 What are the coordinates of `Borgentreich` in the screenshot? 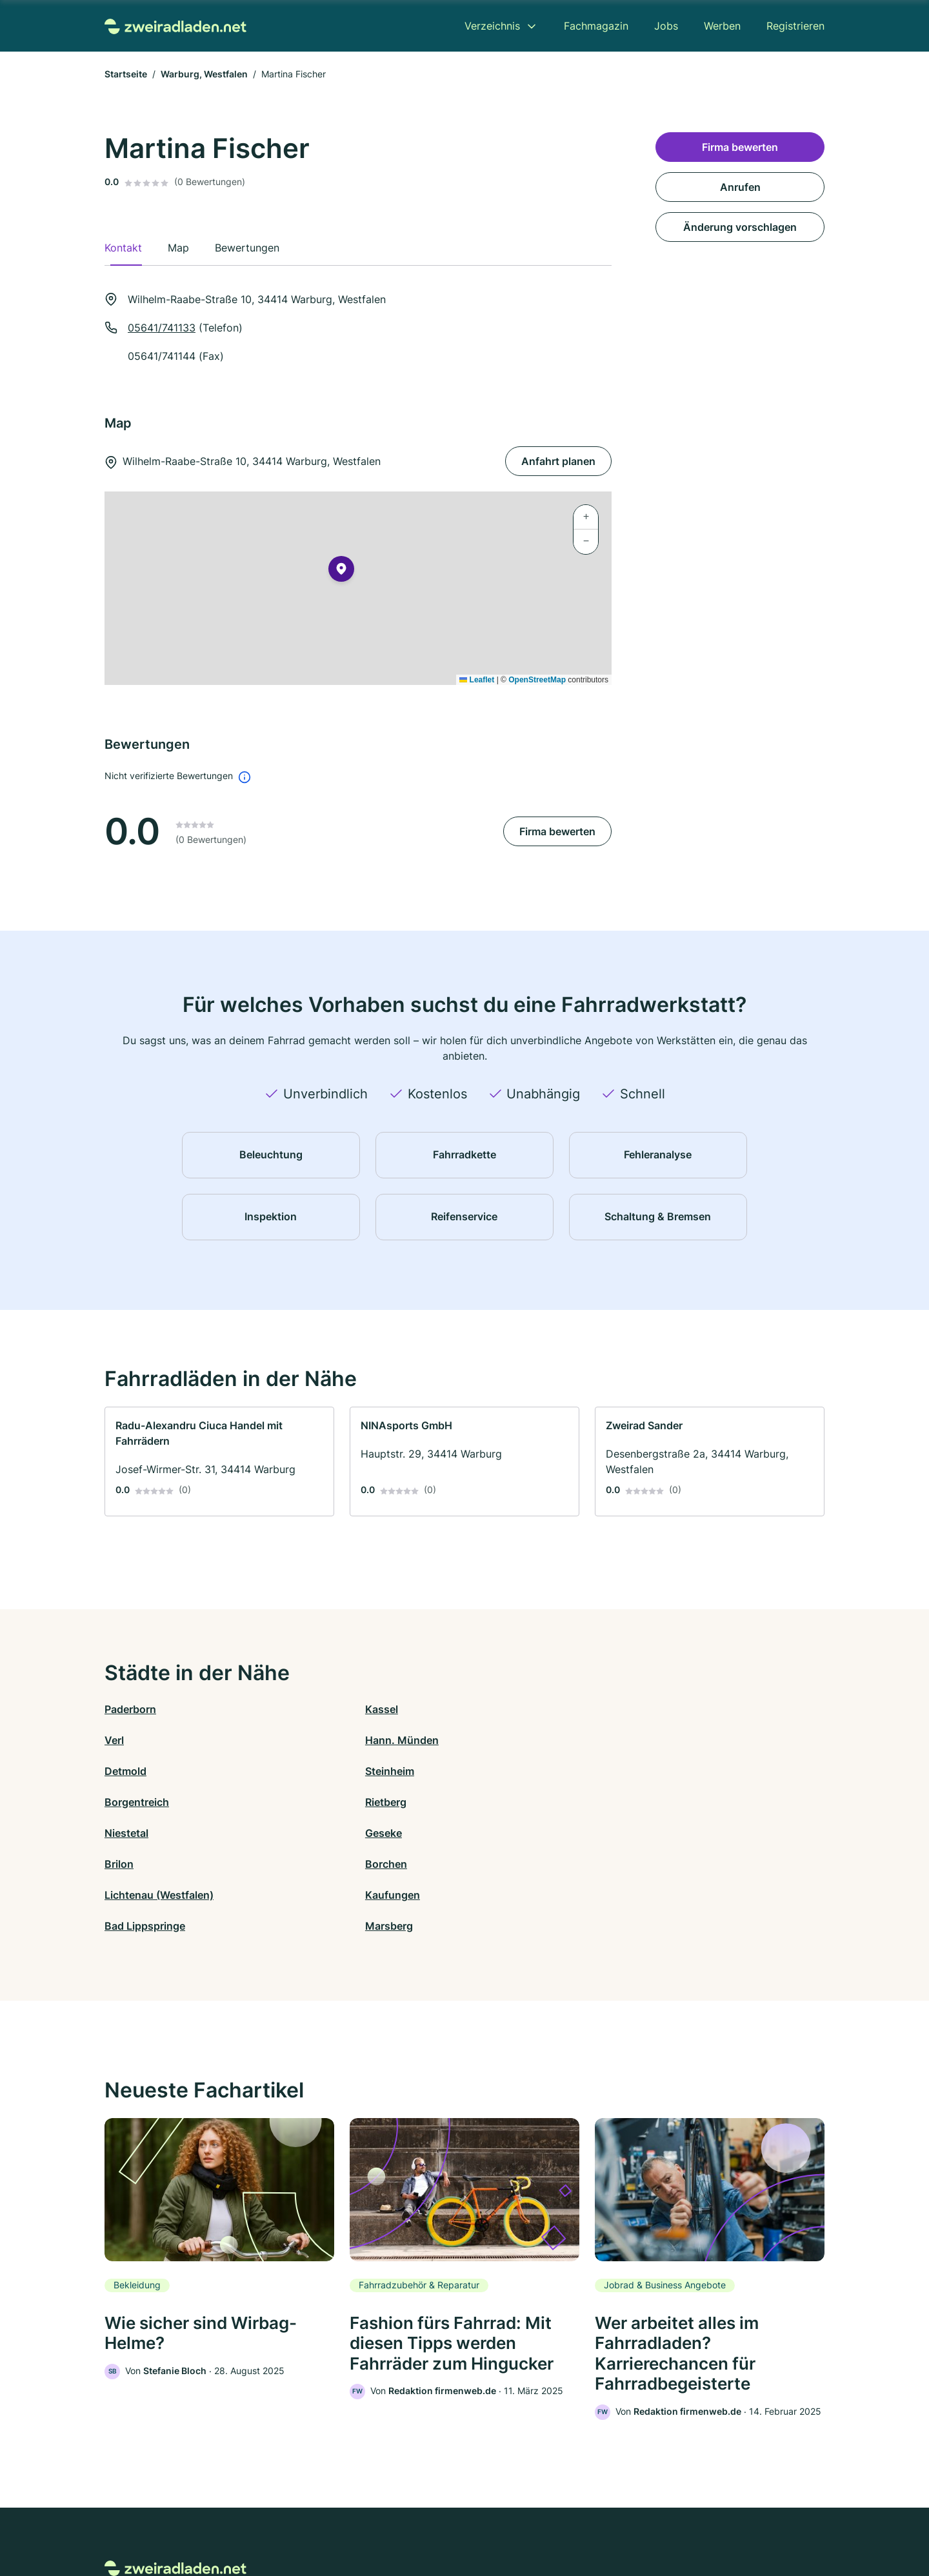 It's located at (496, 1740).